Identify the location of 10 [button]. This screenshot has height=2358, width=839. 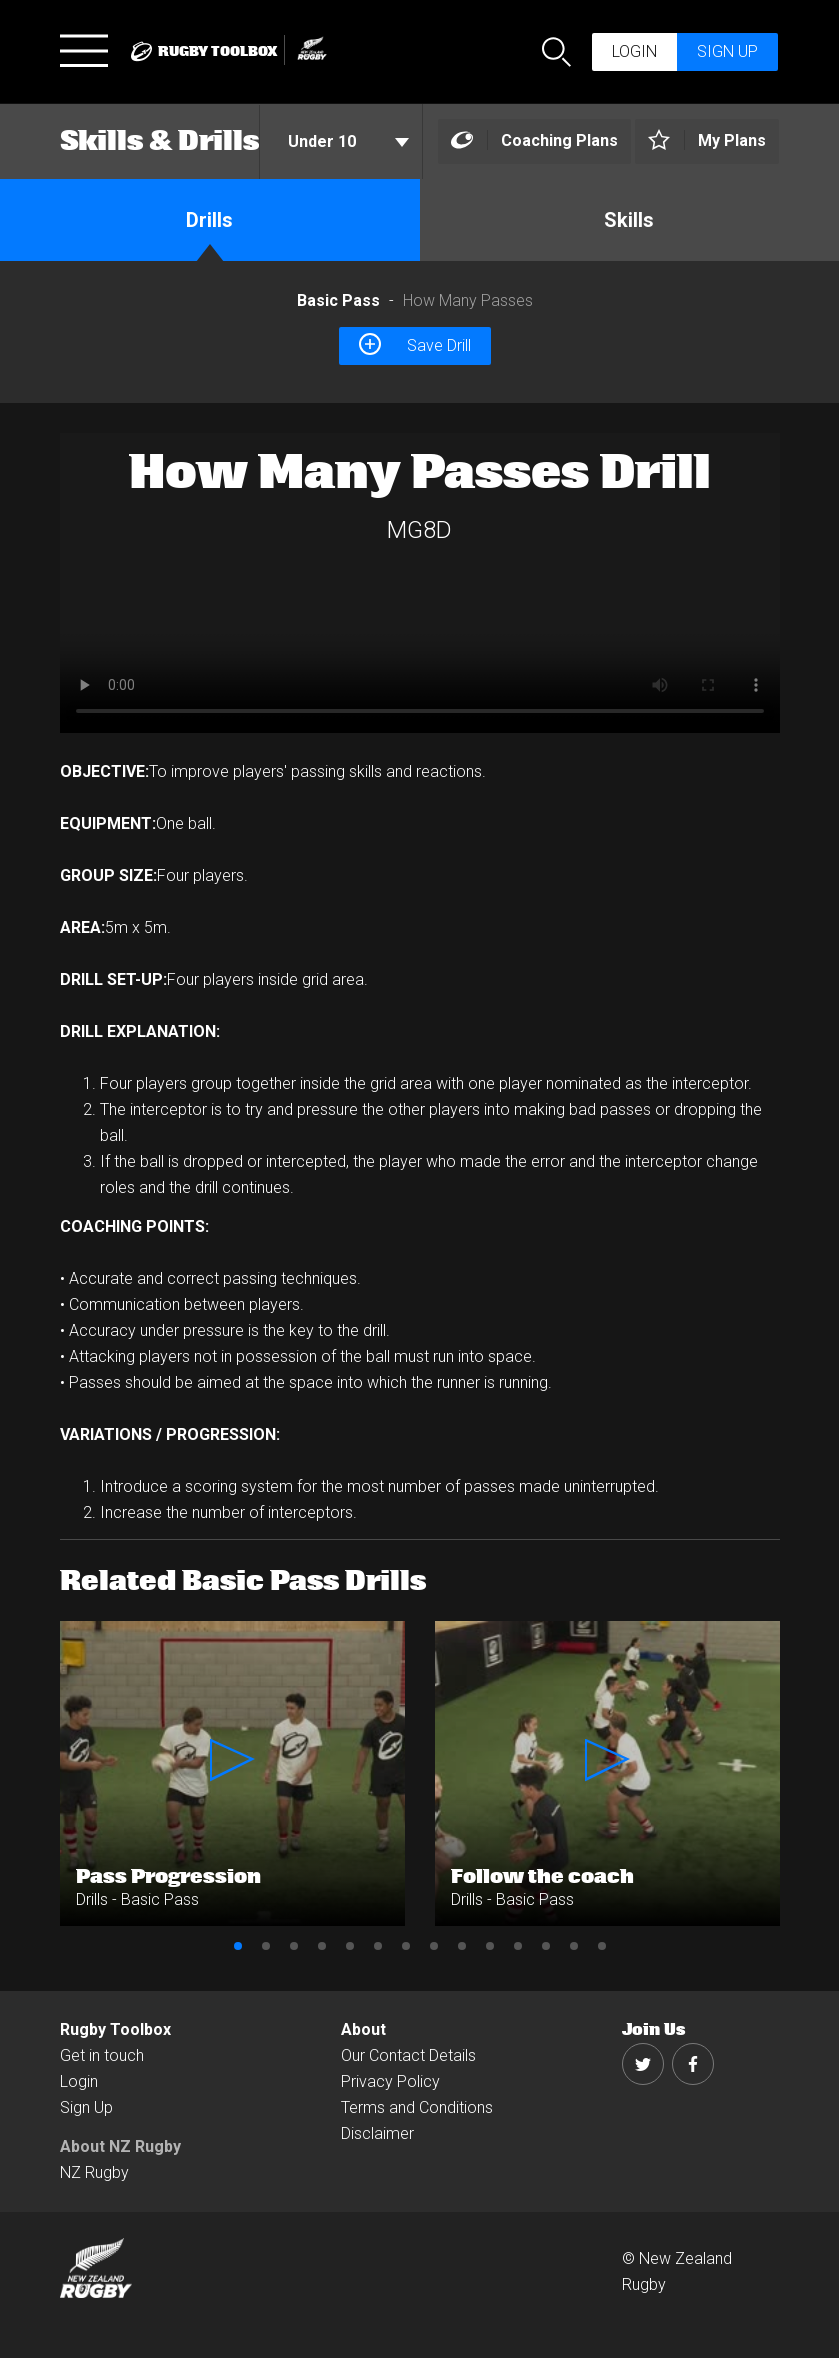
(490, 1946).